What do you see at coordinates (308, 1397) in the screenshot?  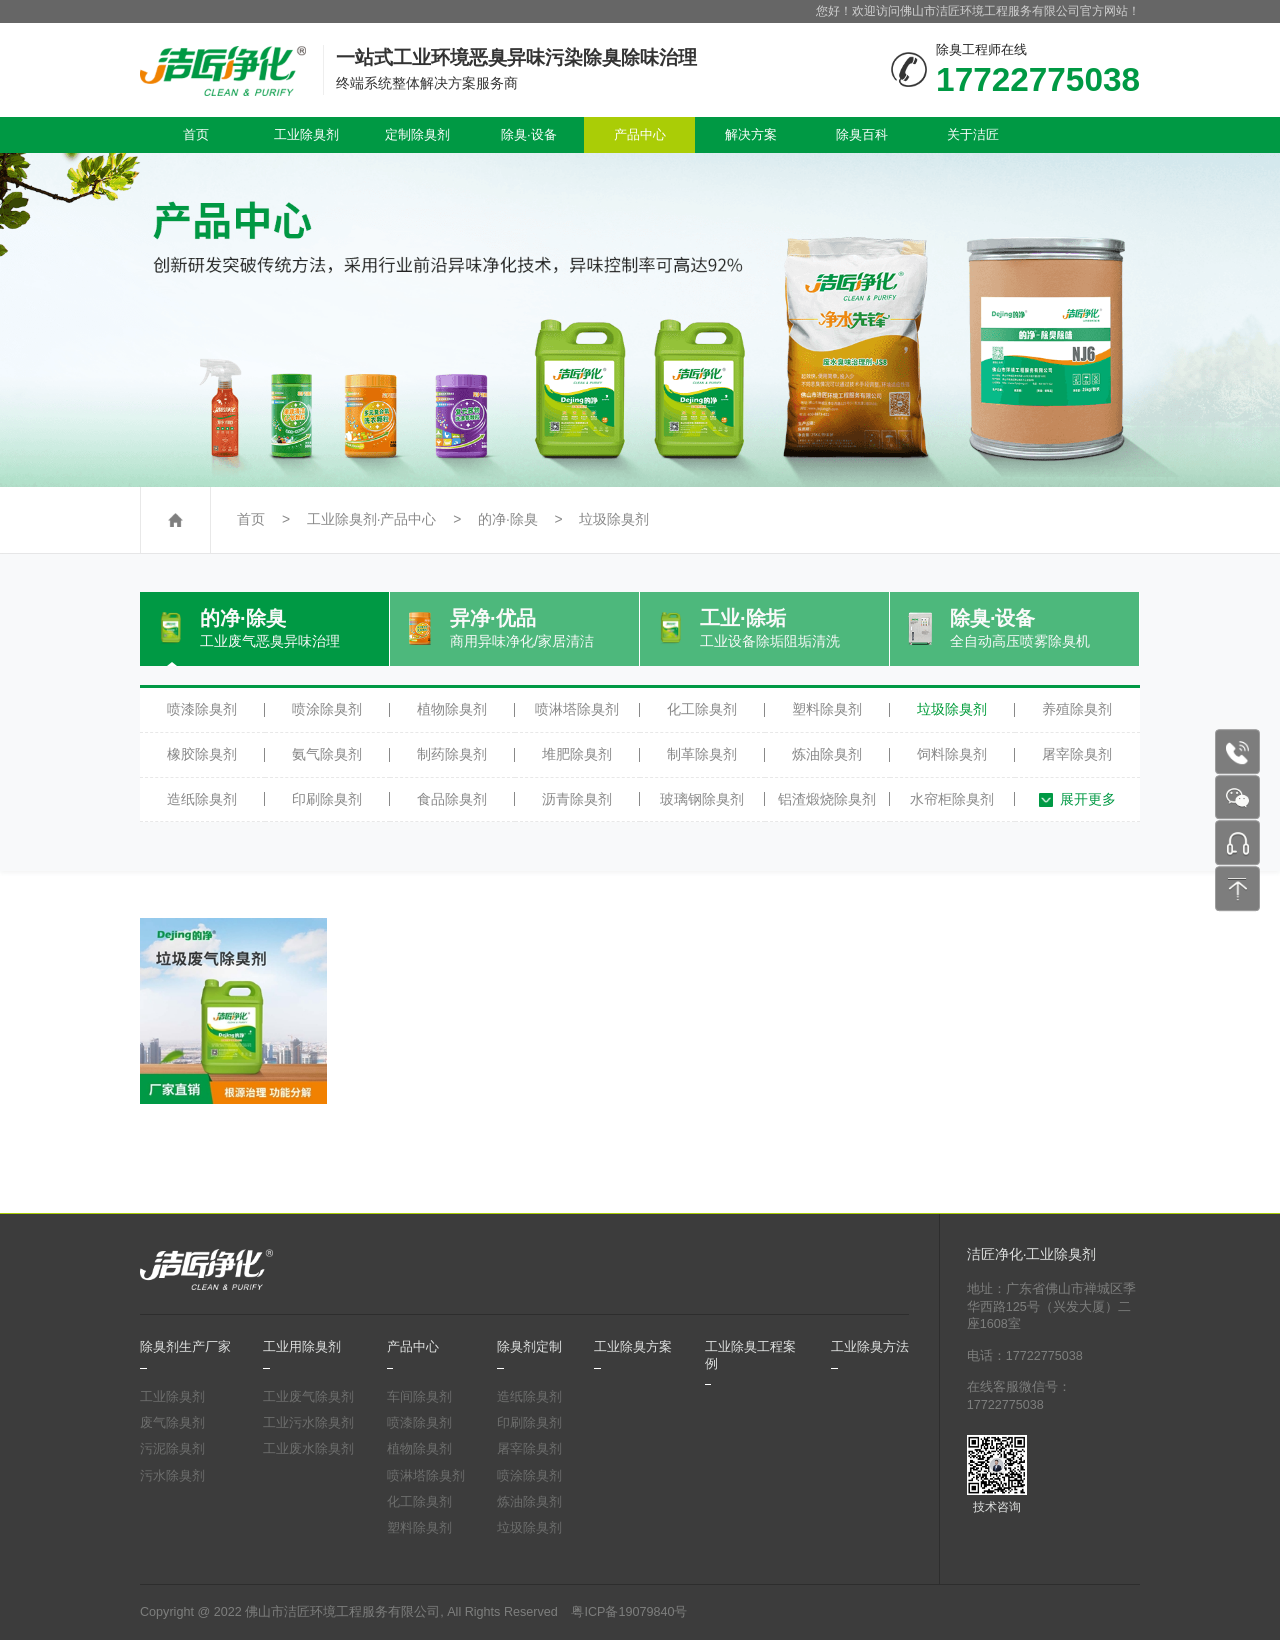 I see `工业废气除臭剂` at bounding box center [308, 1397].